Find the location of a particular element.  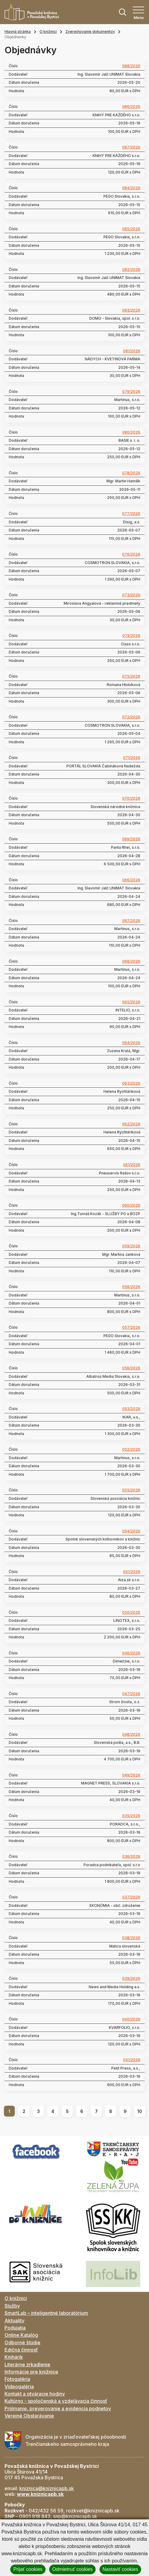

066/2026 is located at coordinates (131, 880).